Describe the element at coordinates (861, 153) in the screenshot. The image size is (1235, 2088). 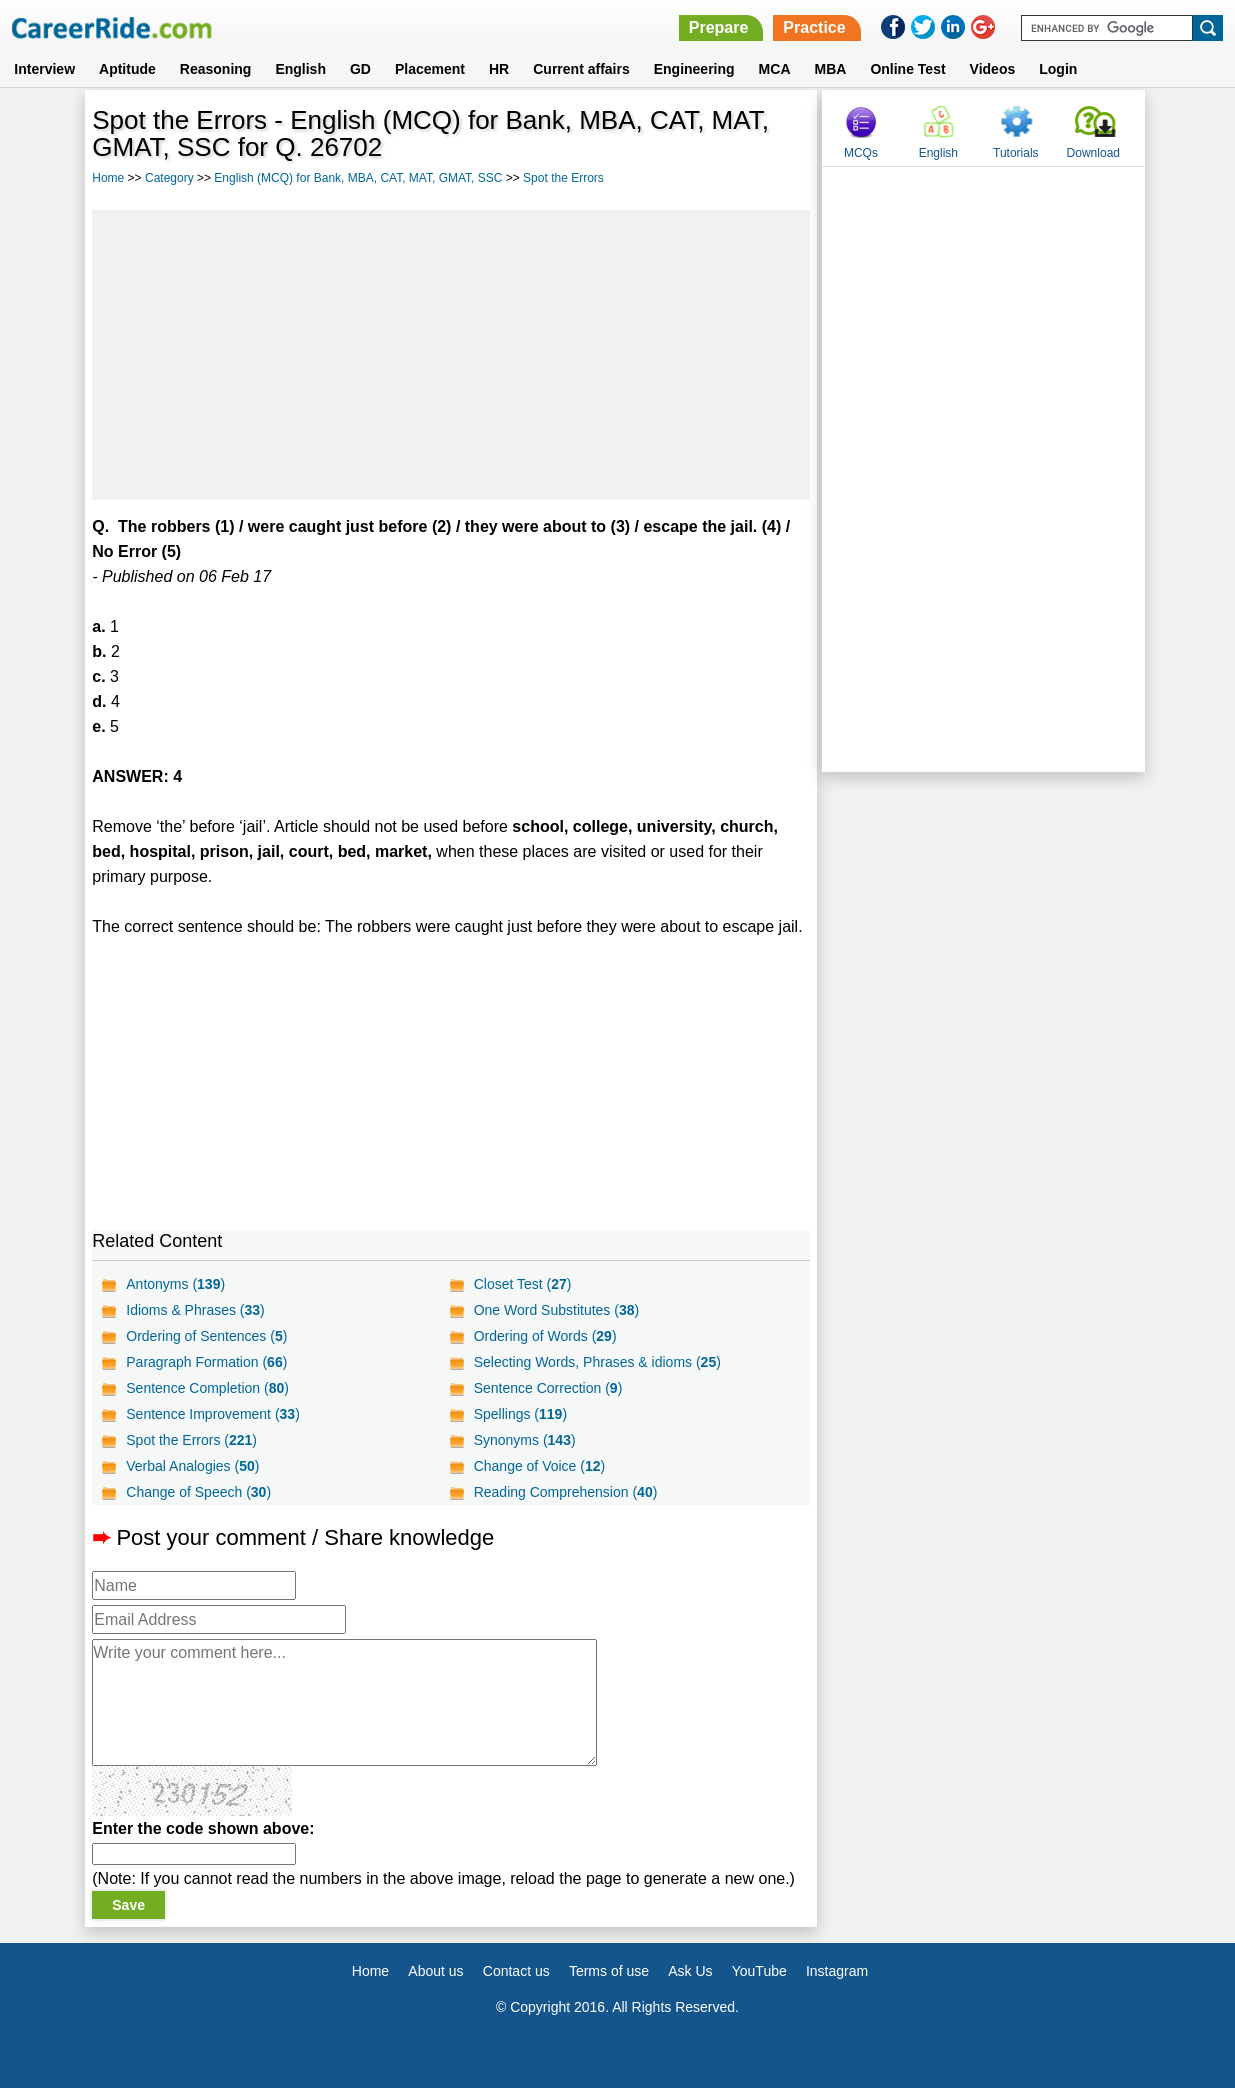
I see `MCQs` at that location.